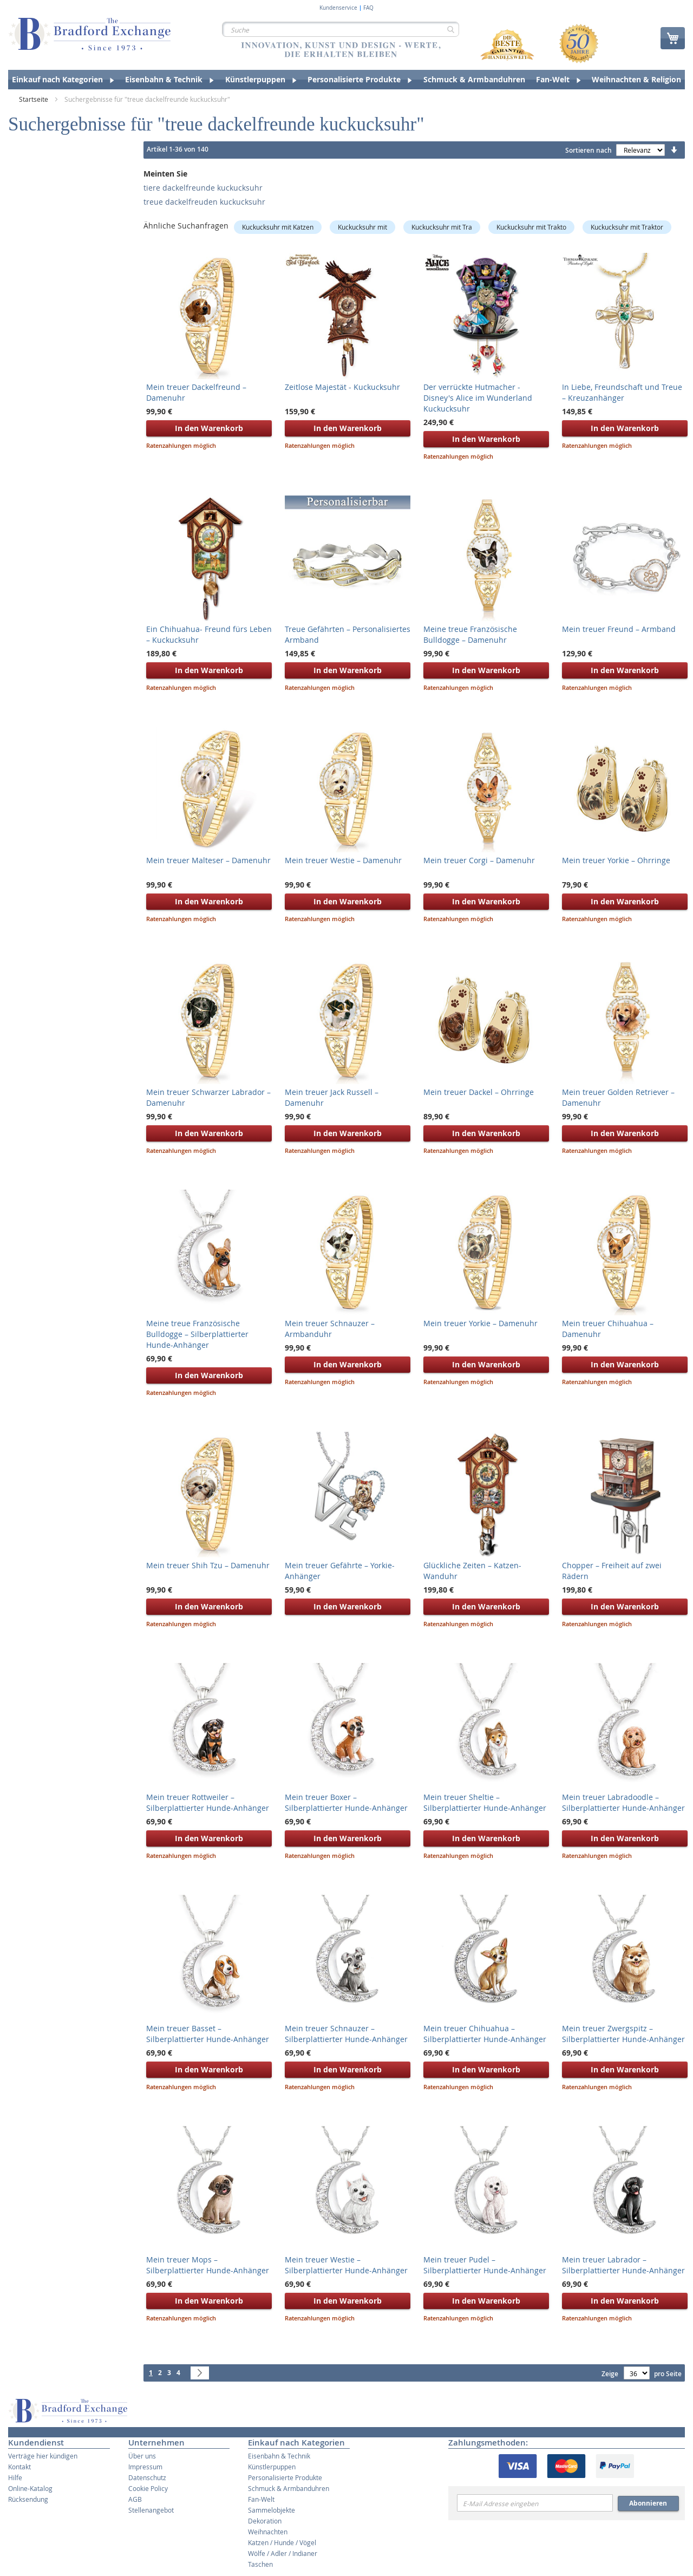 The height and width of the screenshot is (2576, 693). Describe the element at coordinates (42, 2455) in the screenshot. I see `Verträge hier kündigen` at that location.